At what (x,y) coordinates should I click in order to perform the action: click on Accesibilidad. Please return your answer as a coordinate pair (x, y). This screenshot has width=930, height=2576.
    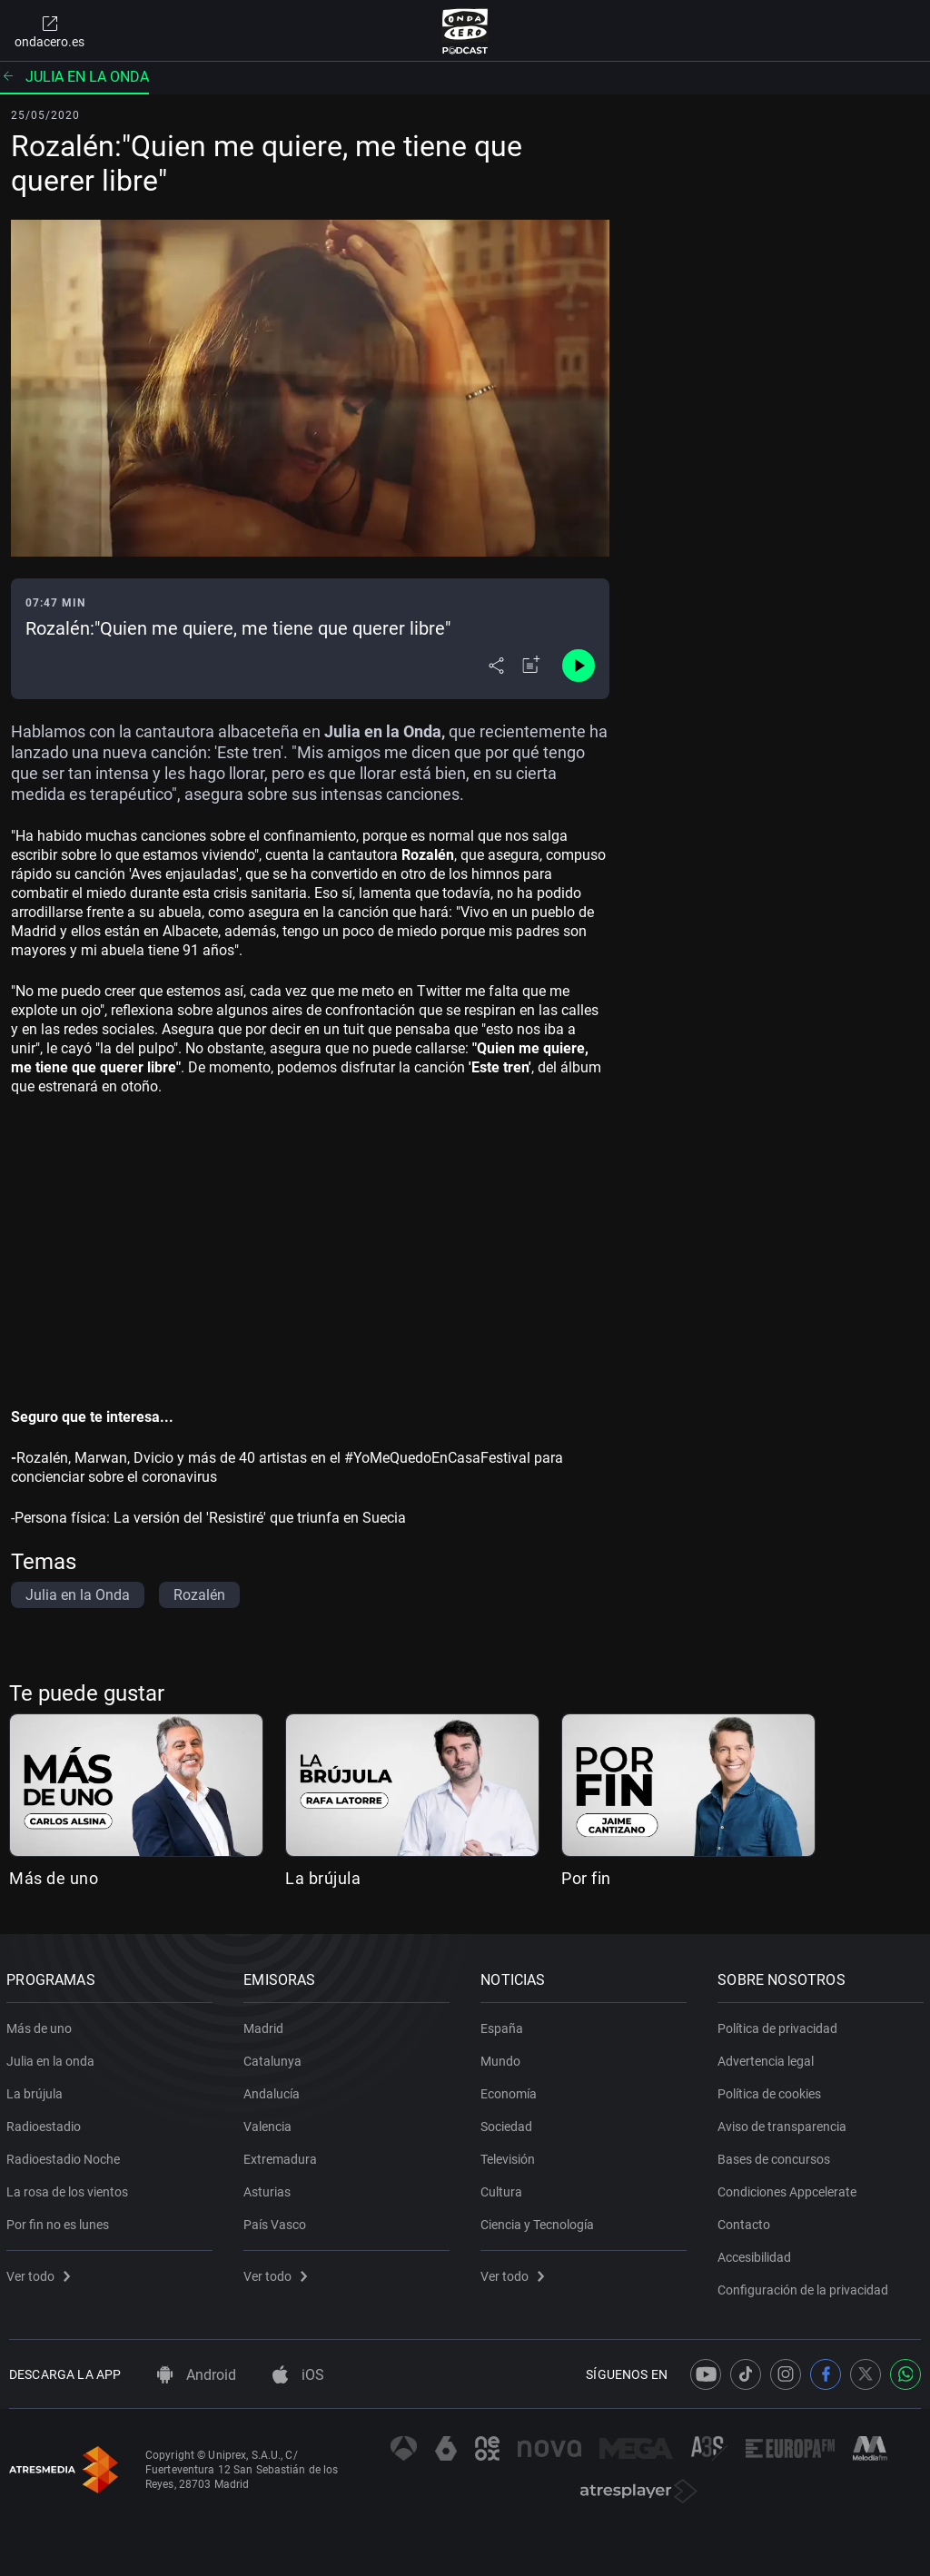
    Looking at the image, I should click on (757, 2253).